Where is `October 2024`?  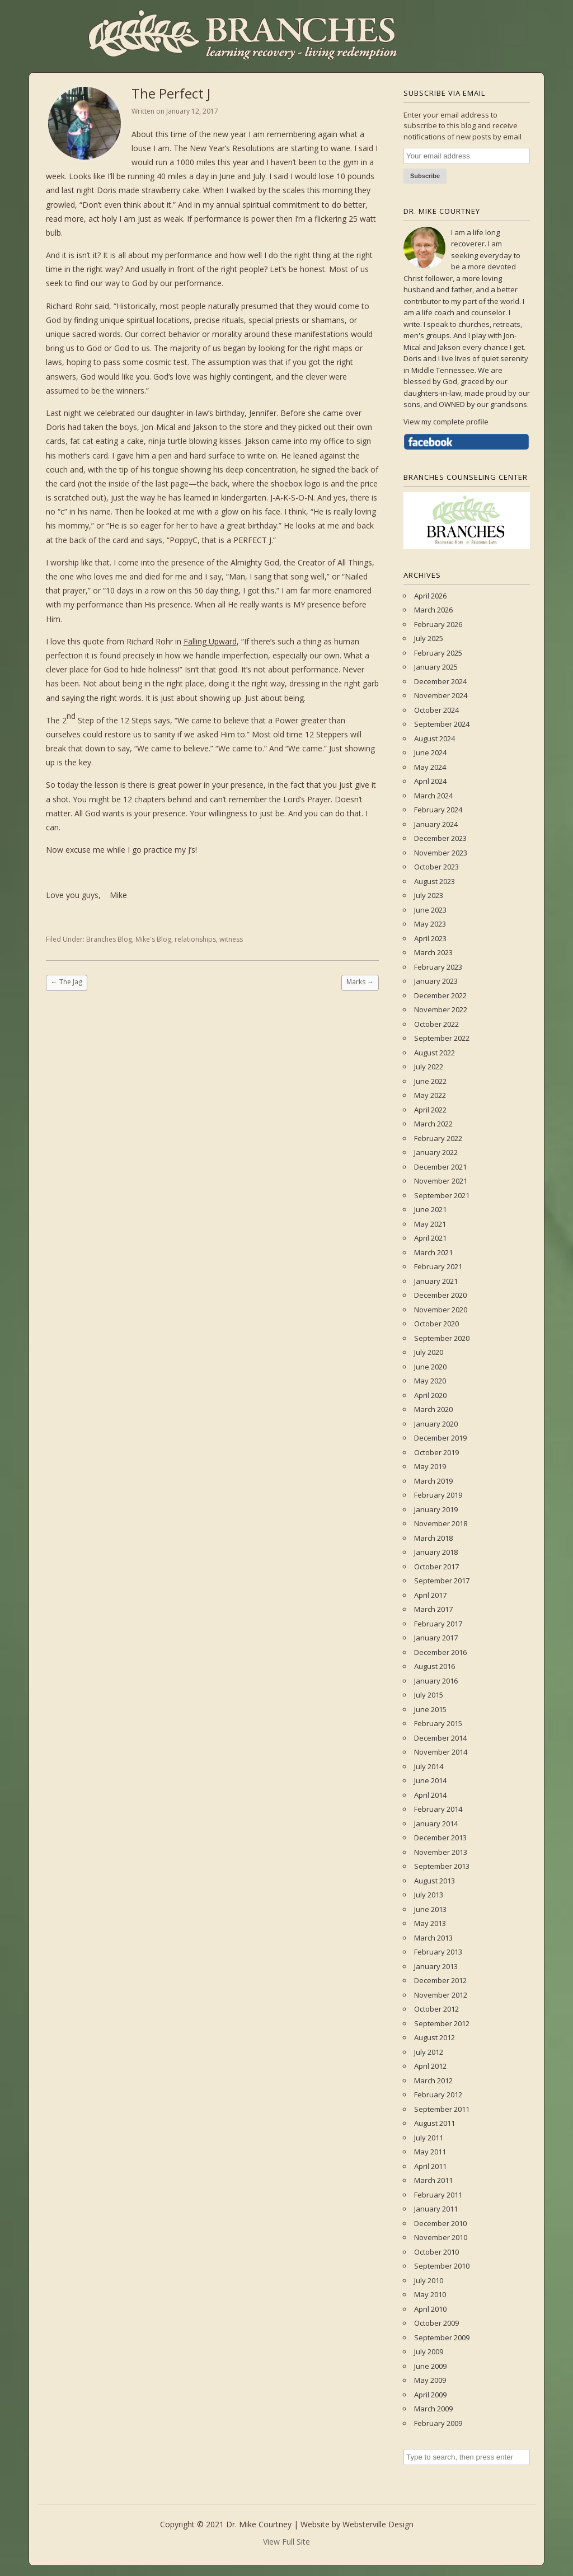 October 2024 is located at coordinates (436, 710).